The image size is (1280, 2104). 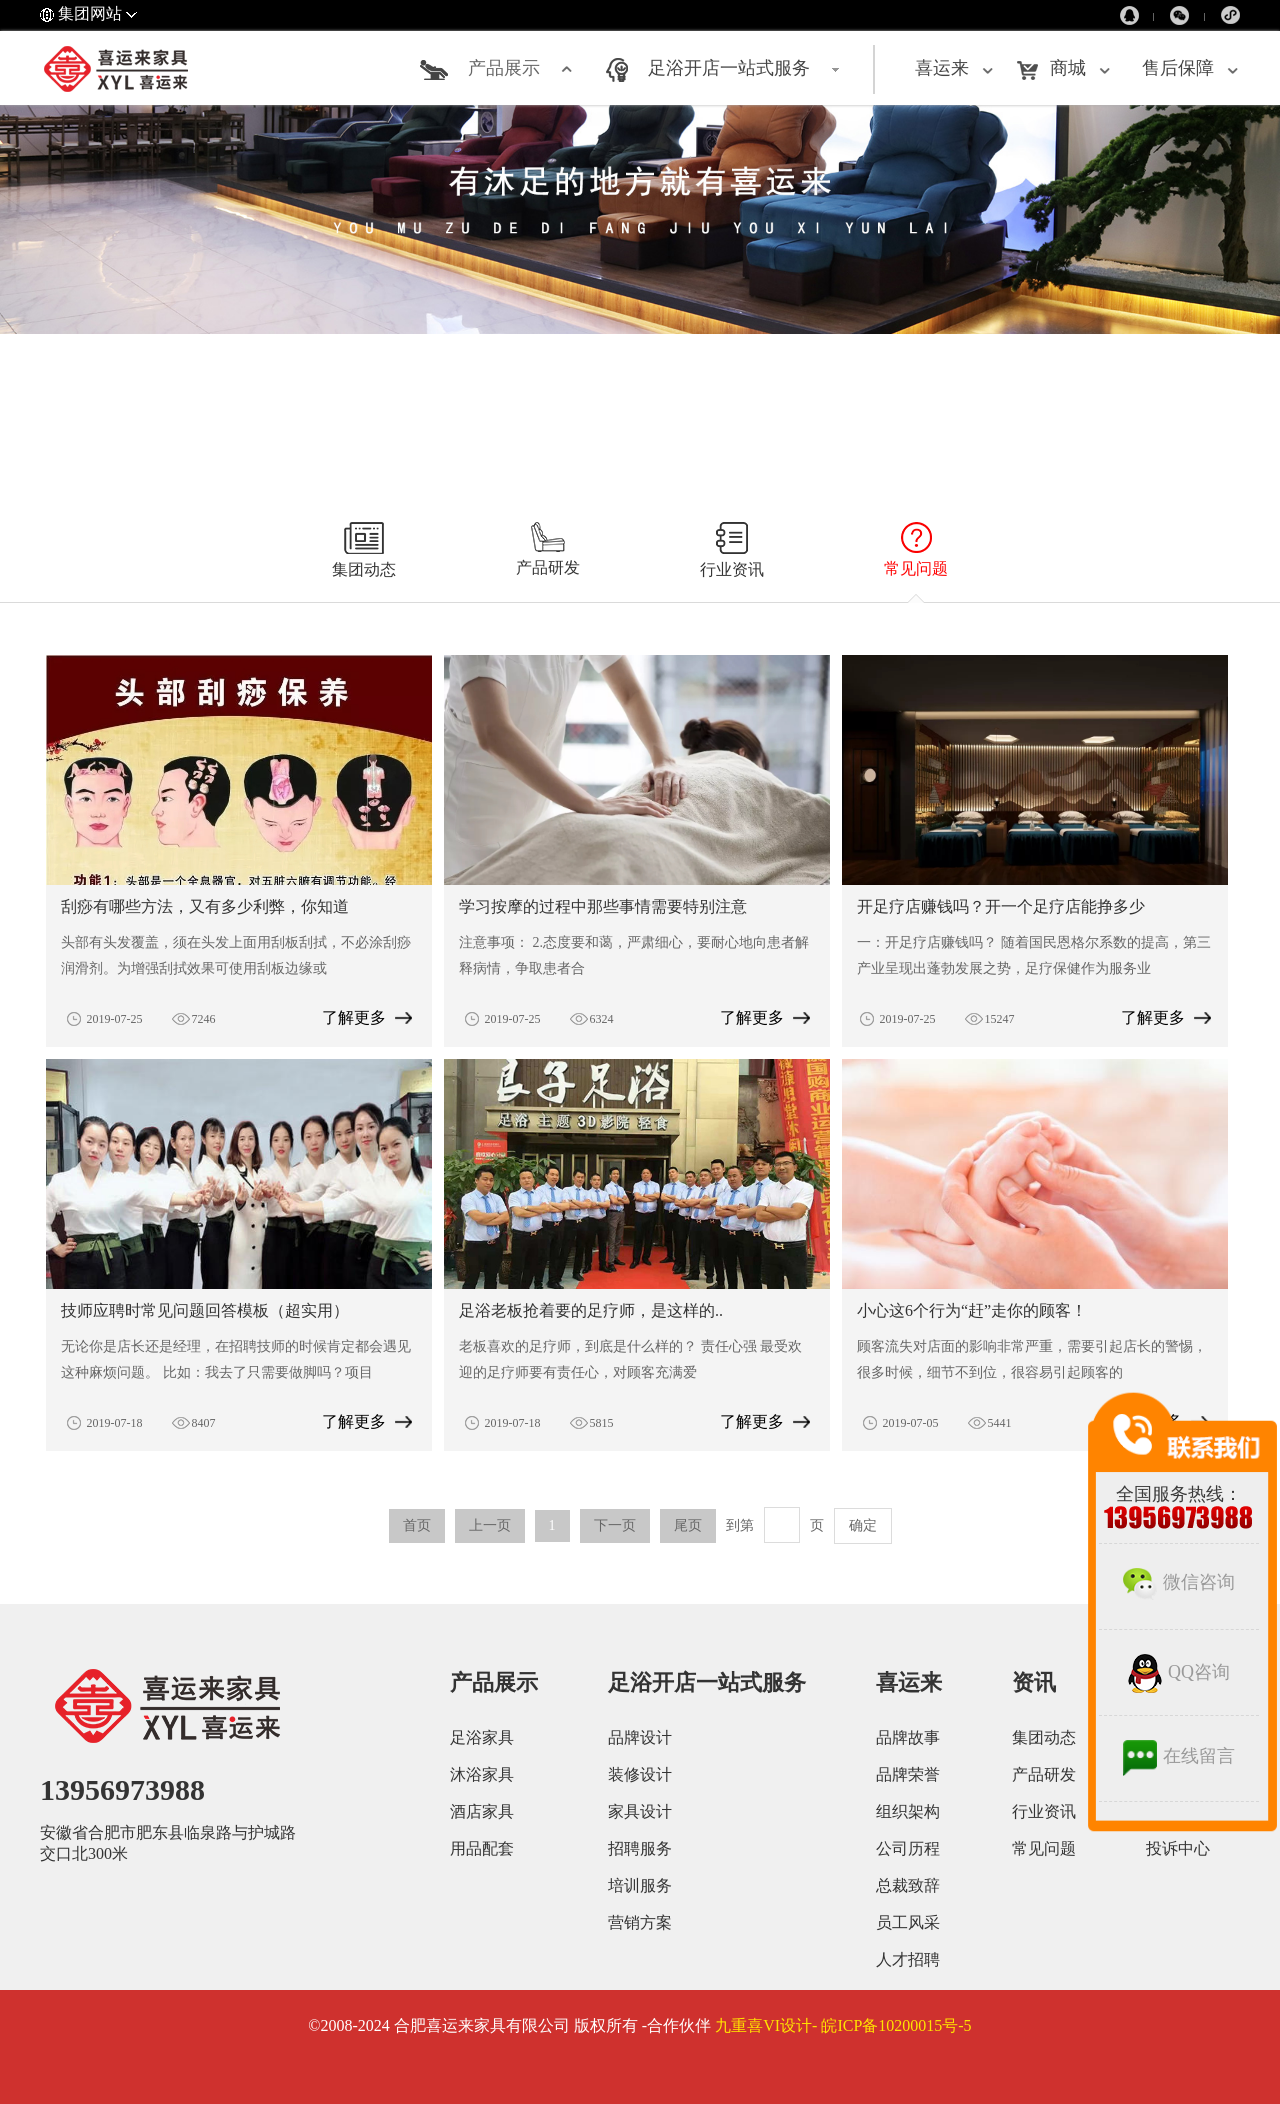 What do you see at coordinates (1179, 1672) in the screenshot?
I see `QQ咨询` at bounding box center [1179, 1672].